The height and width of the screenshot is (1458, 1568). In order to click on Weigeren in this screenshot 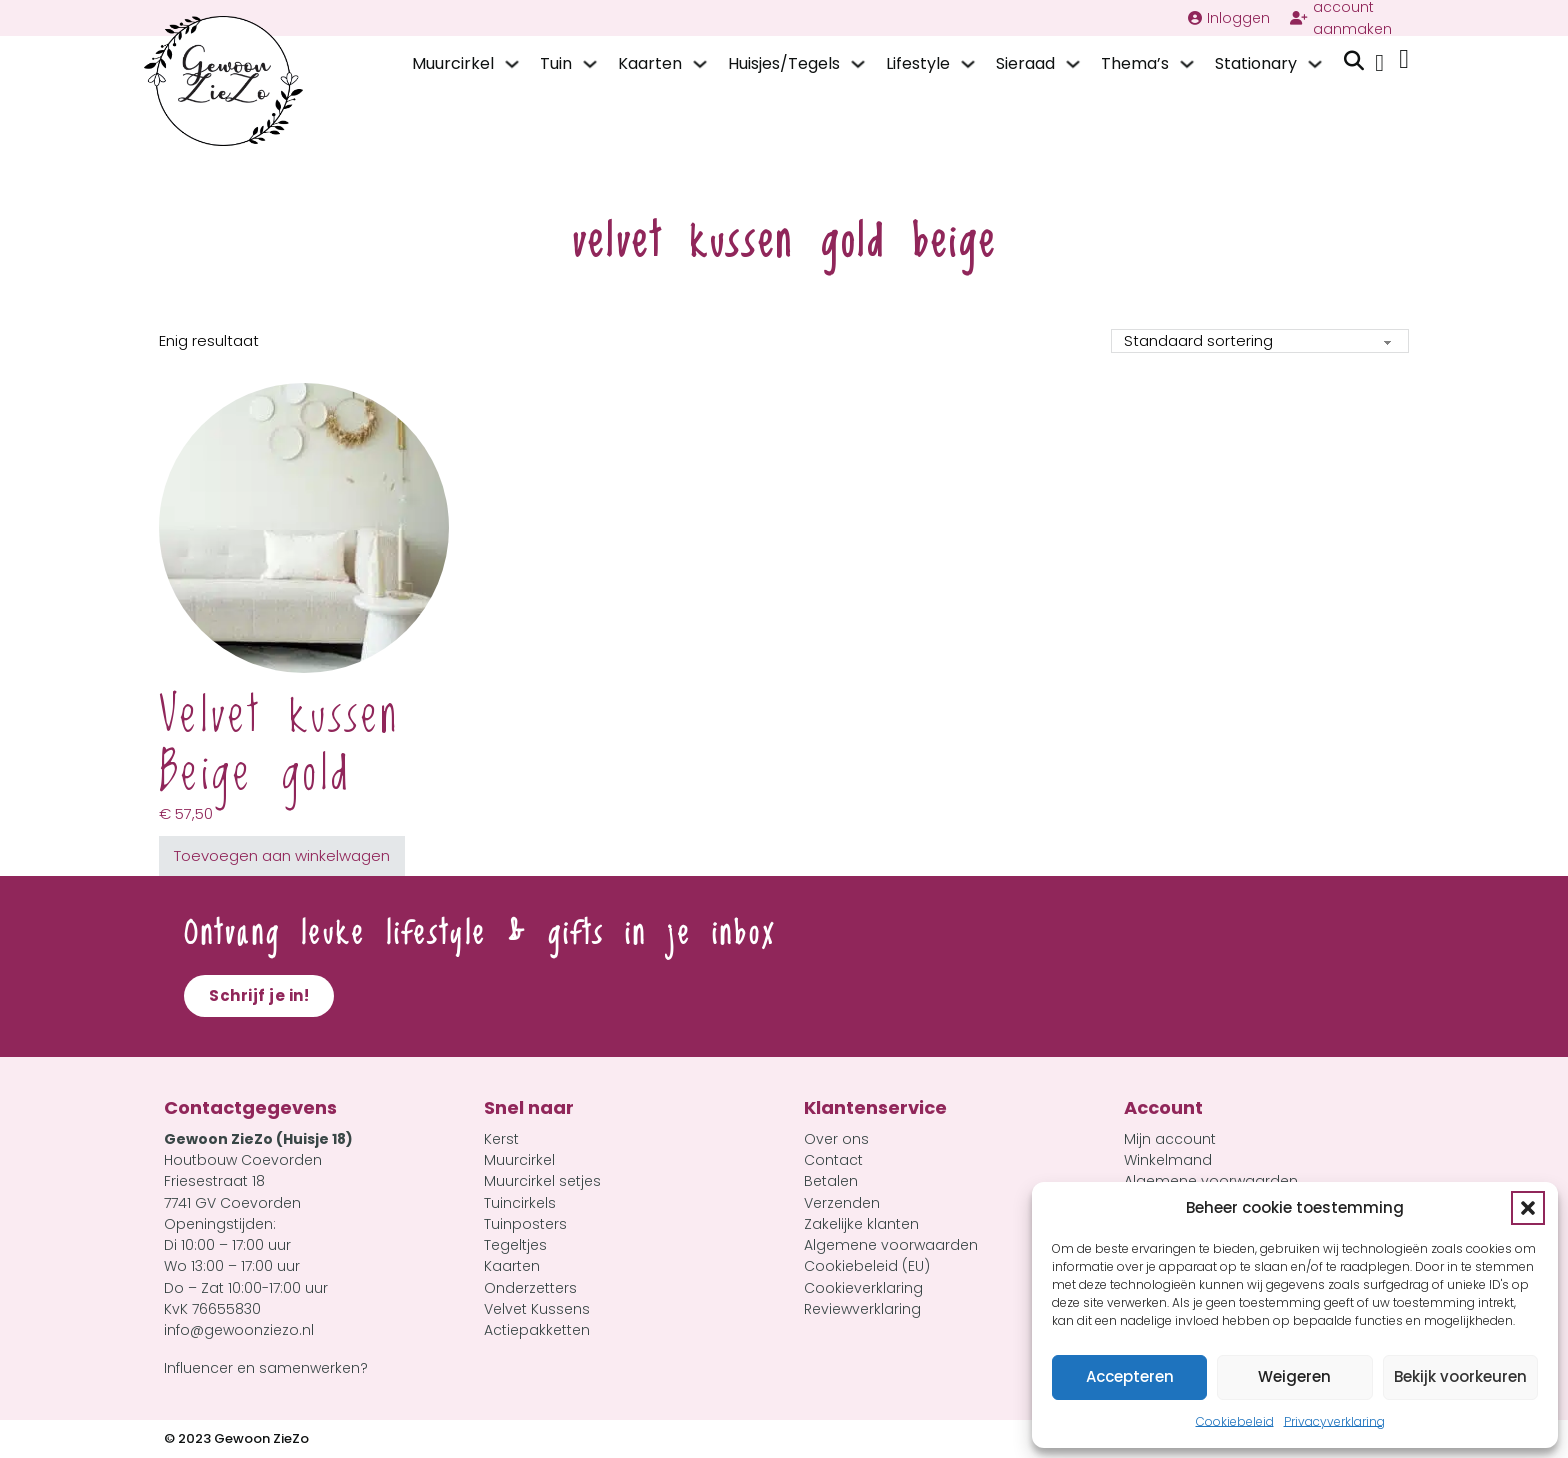, I will do `click(1294, 1376)`.